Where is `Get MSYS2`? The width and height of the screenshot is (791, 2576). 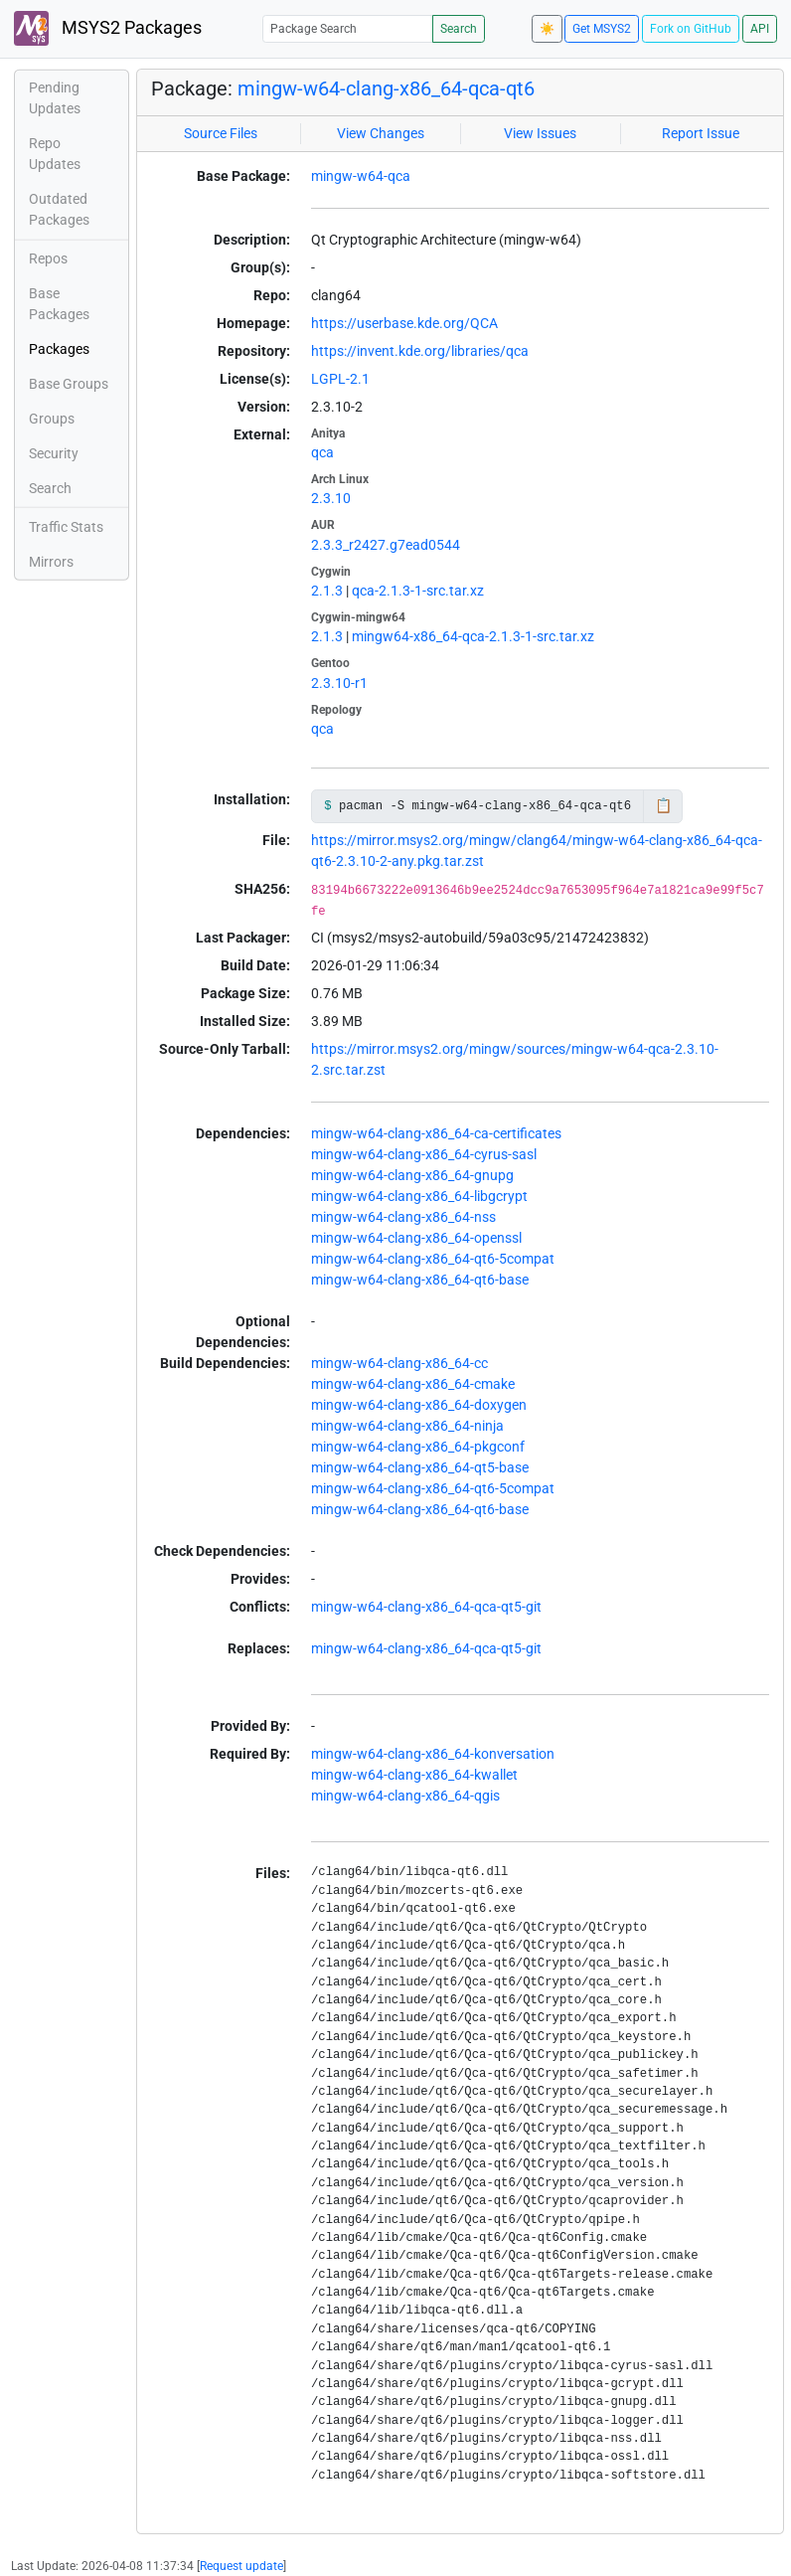
Get MSYS2 is located at coordinates (601, 29).